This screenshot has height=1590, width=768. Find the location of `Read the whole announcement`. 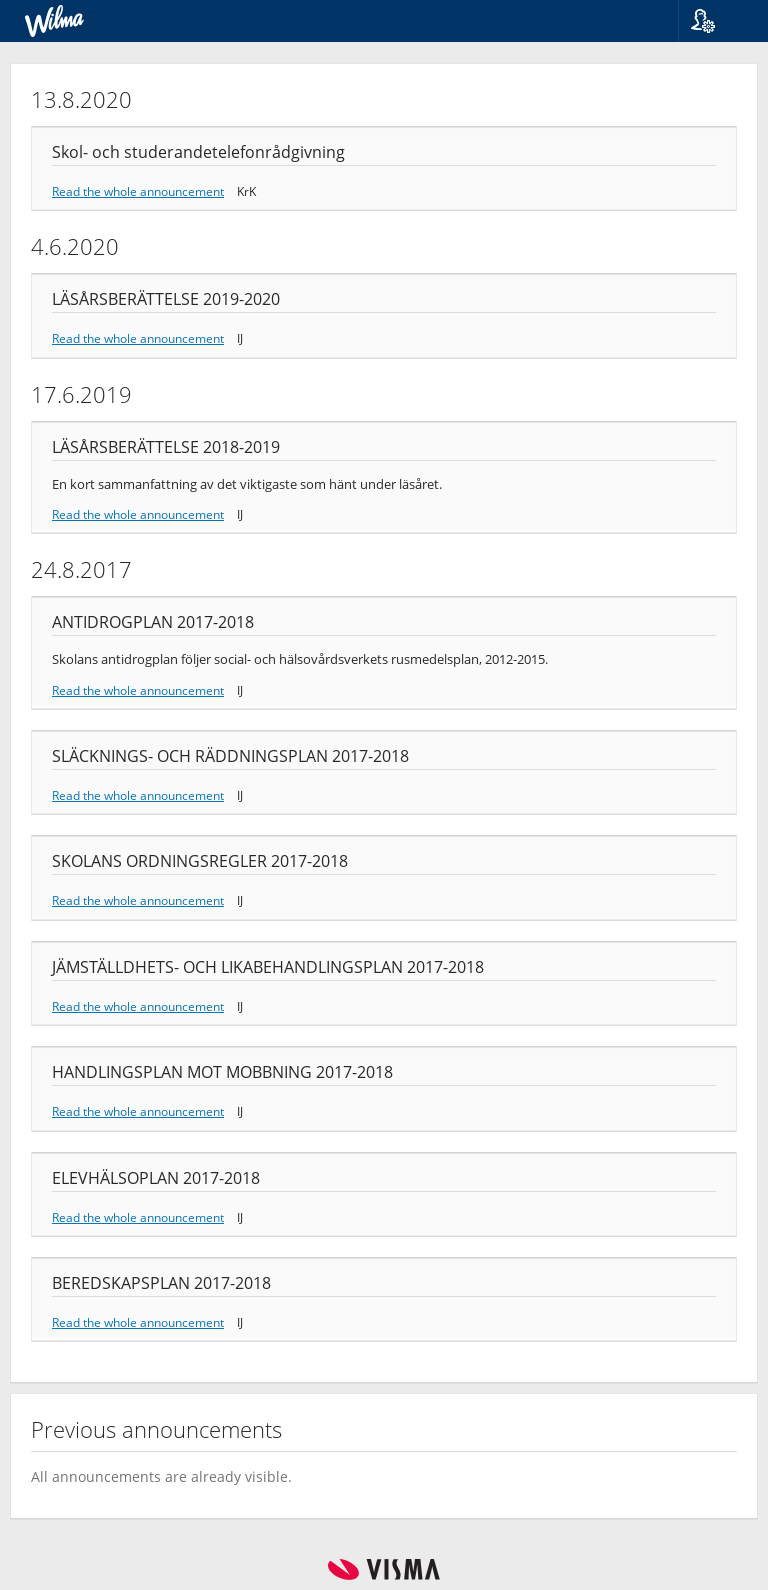

Read the whole announcement is located at coordinates (138, 191).